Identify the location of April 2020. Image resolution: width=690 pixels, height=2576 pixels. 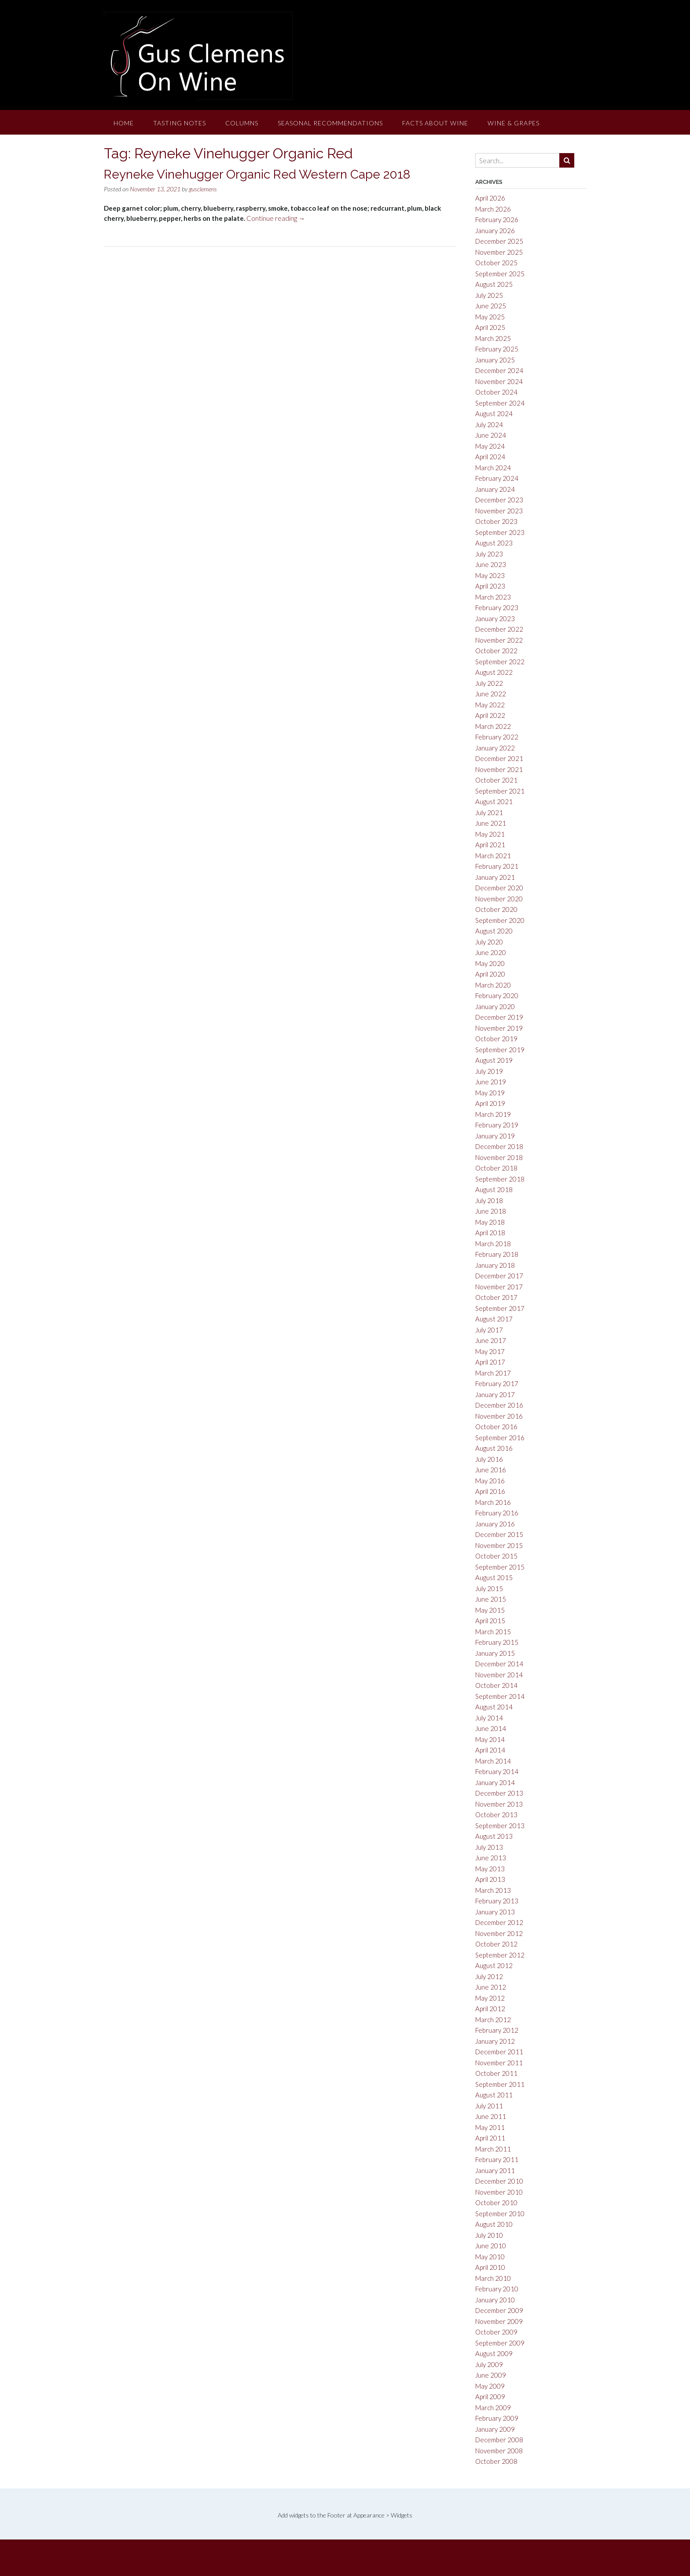
(490, 974).